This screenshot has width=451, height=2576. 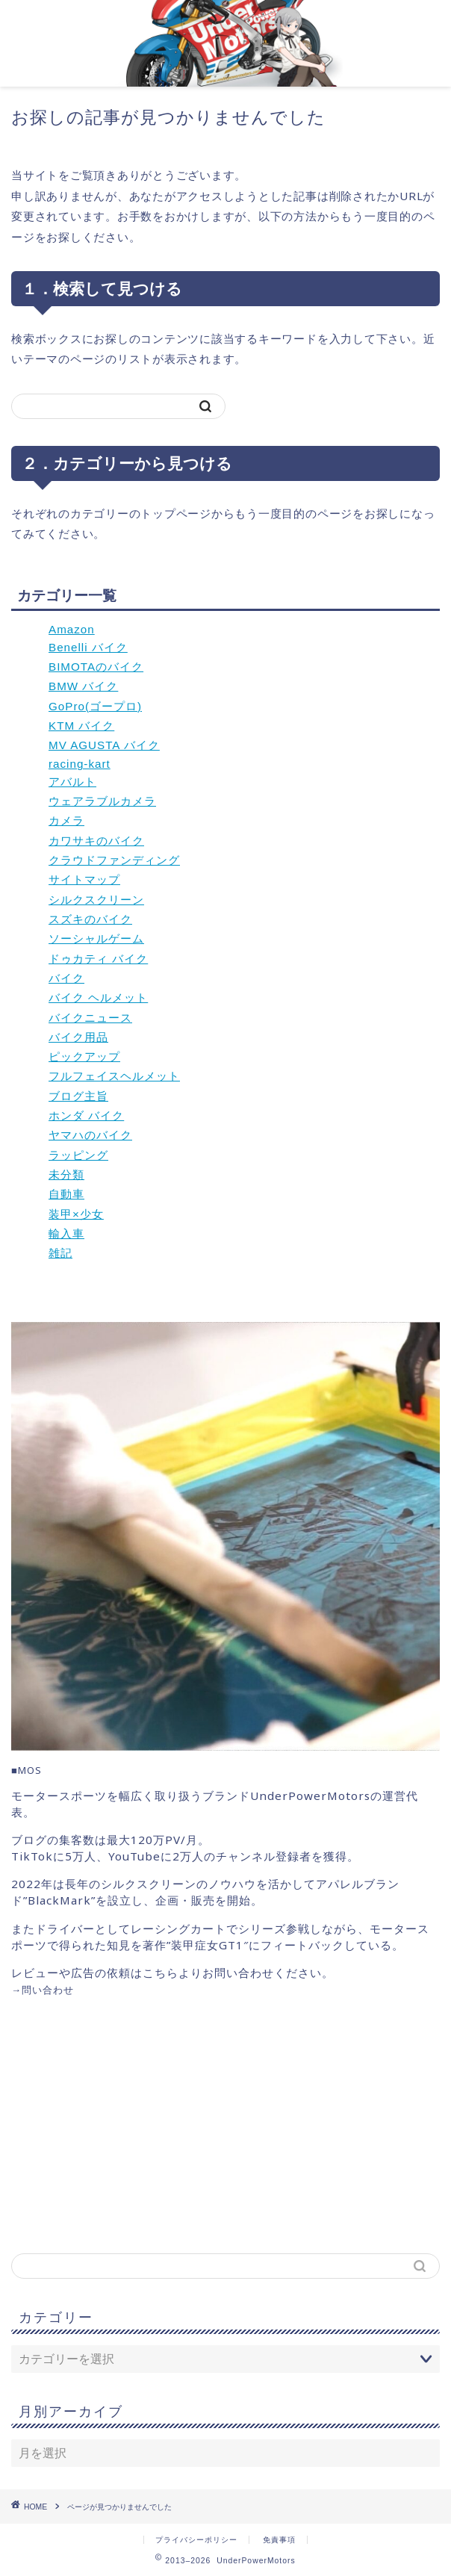 I want to click on 装甲×少女, so click(x=76, y=1214).